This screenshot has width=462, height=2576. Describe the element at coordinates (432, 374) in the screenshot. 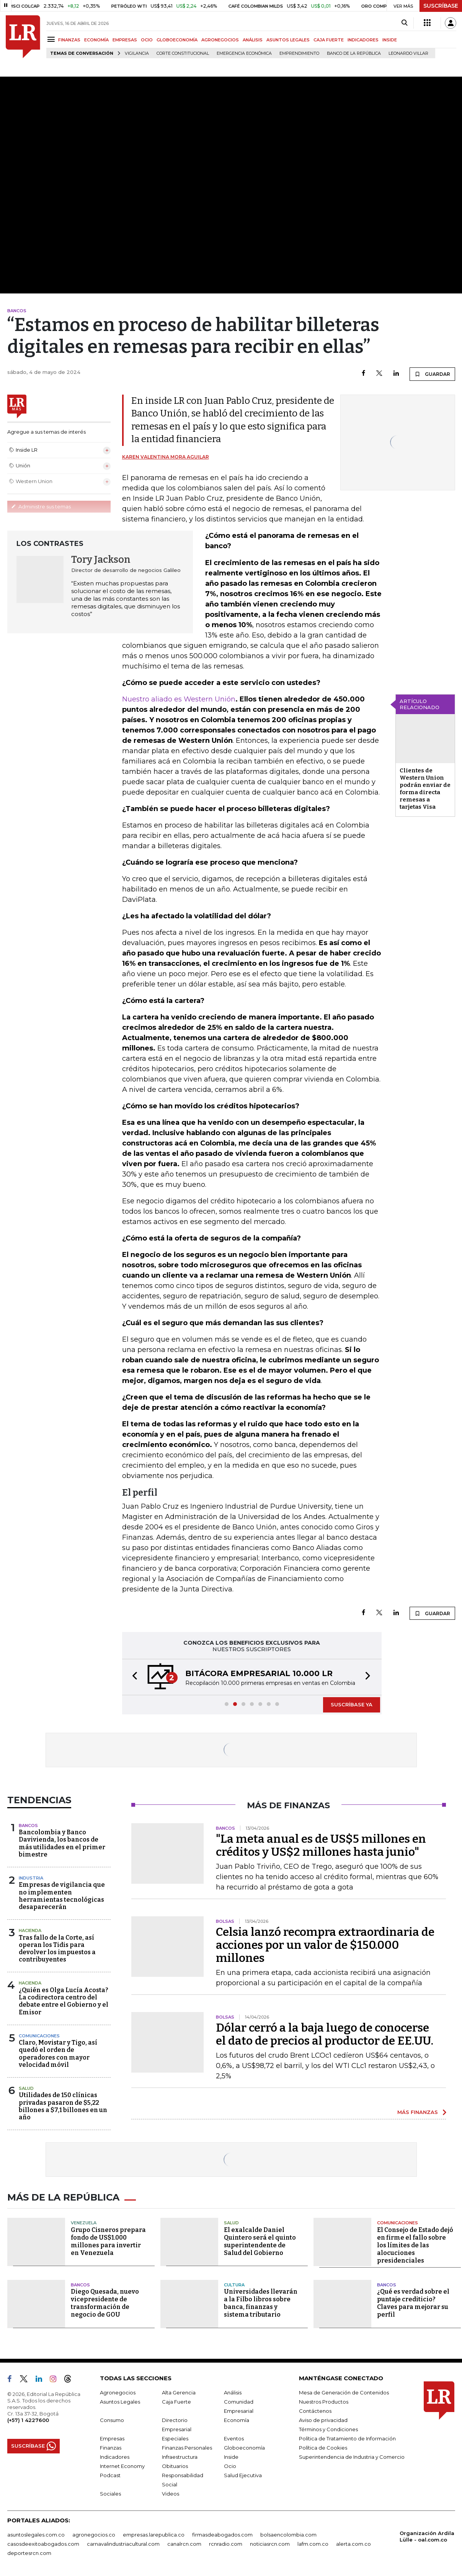

I see `GUARDAR` at that location.